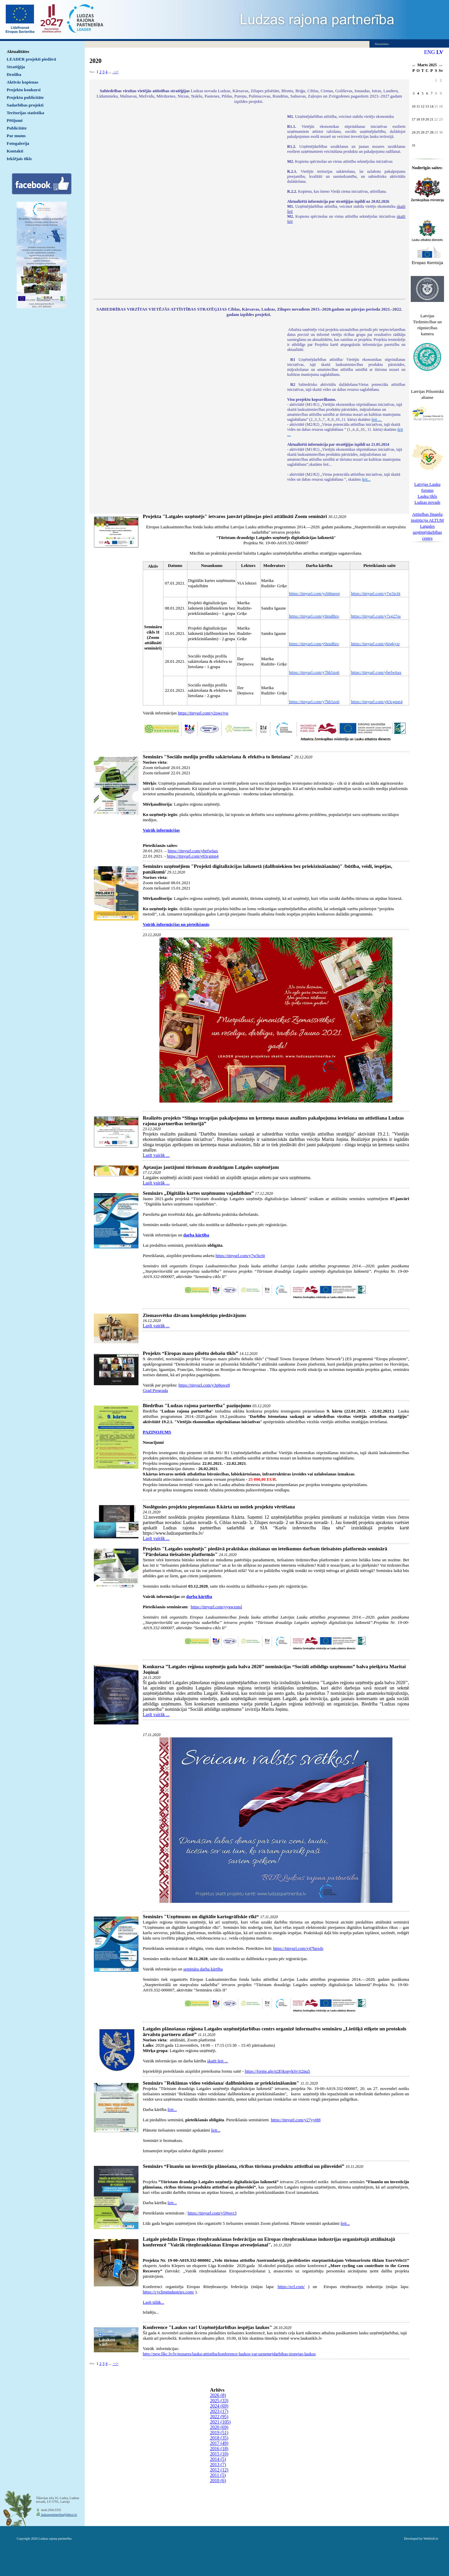  What do you see at coordinates (219, 2427) in the screenshot?
I see `2020 (69)` at bounding box center [219, 2427].